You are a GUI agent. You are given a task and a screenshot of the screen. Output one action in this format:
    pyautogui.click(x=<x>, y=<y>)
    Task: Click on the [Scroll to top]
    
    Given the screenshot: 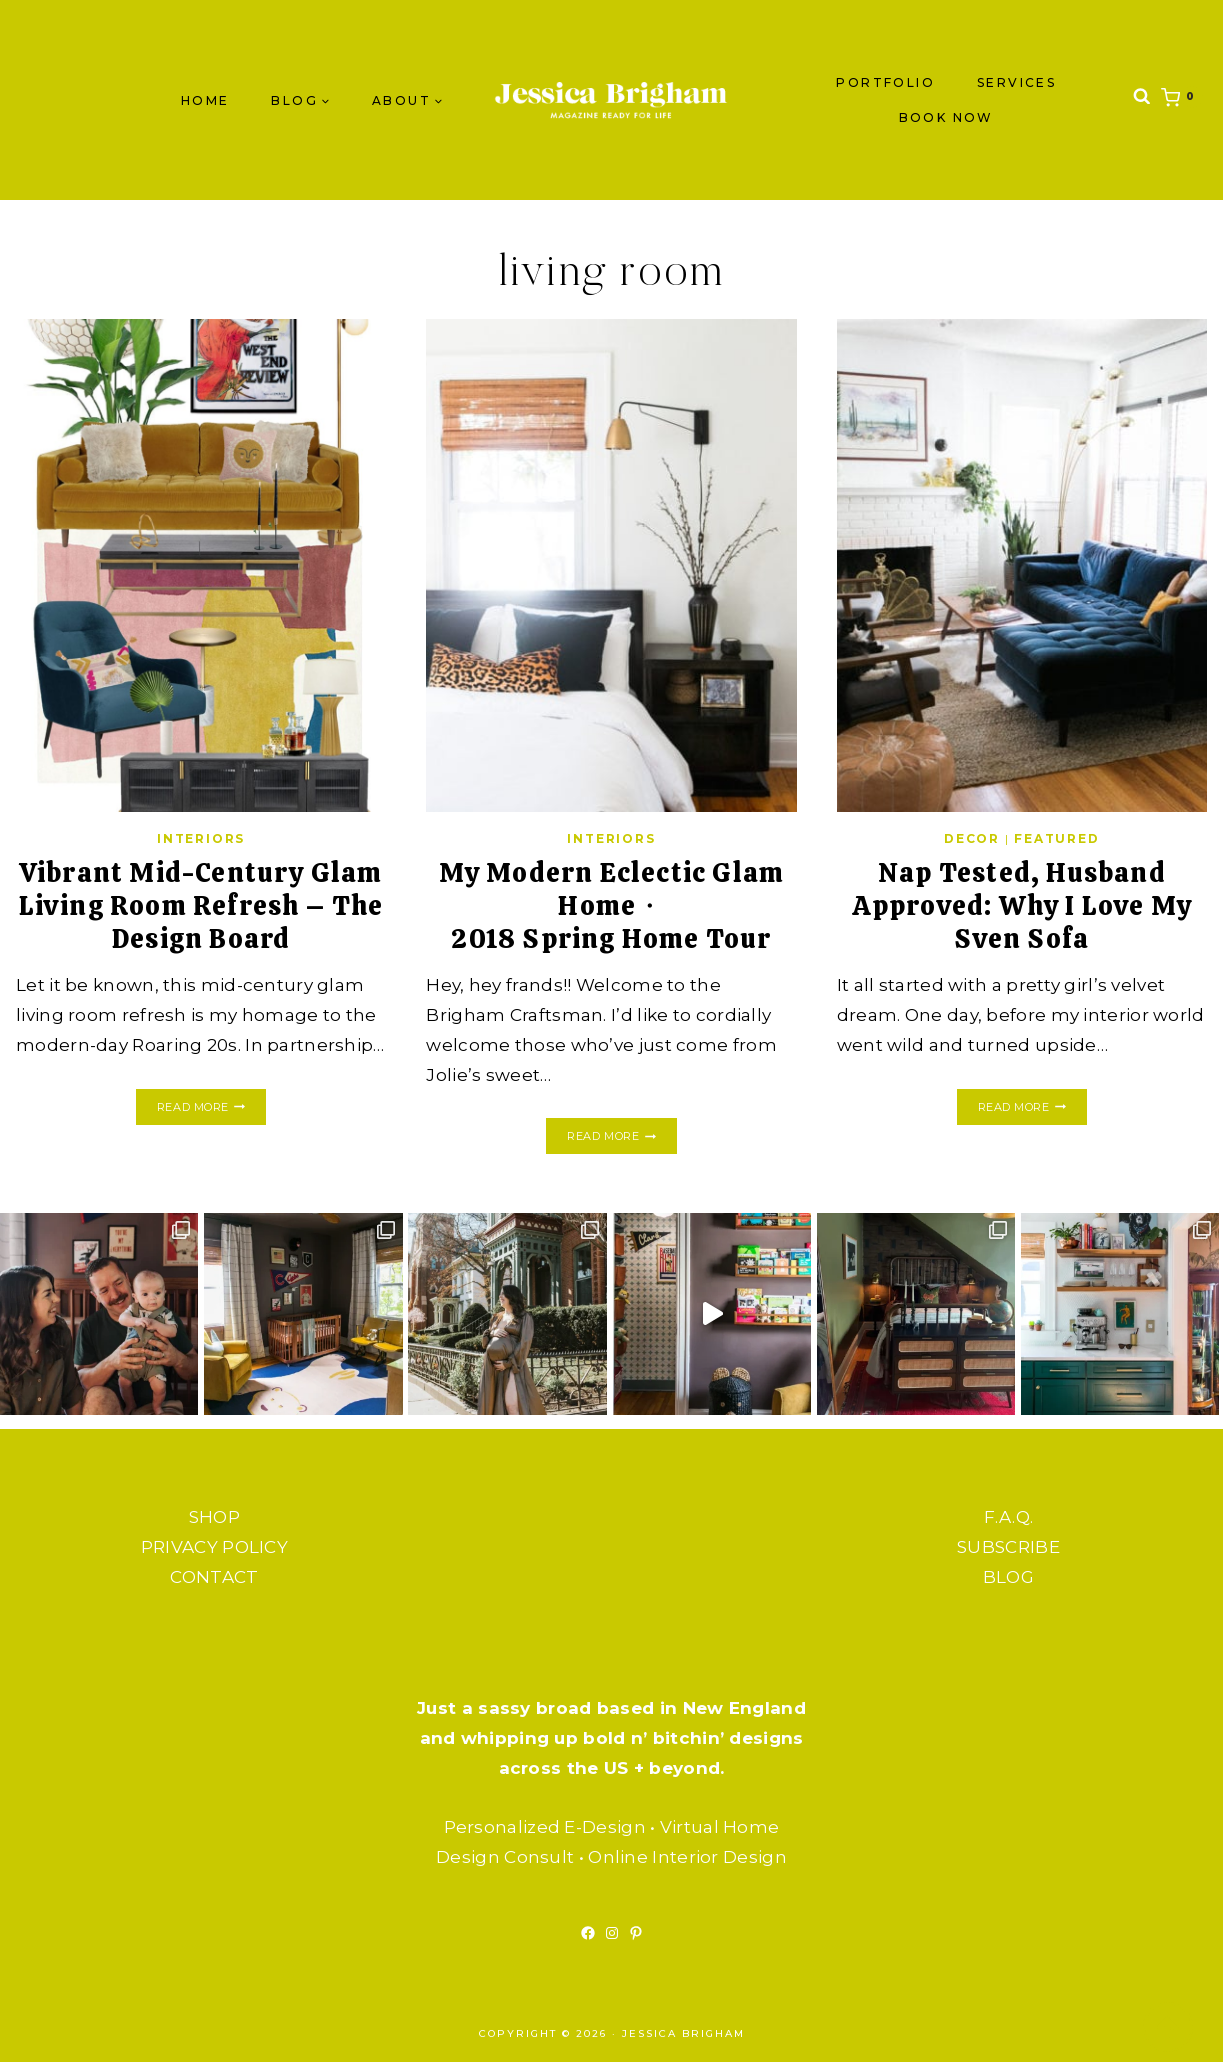 What is the action you would take?
    pyautogui.click(x=1168, y=2027)
    